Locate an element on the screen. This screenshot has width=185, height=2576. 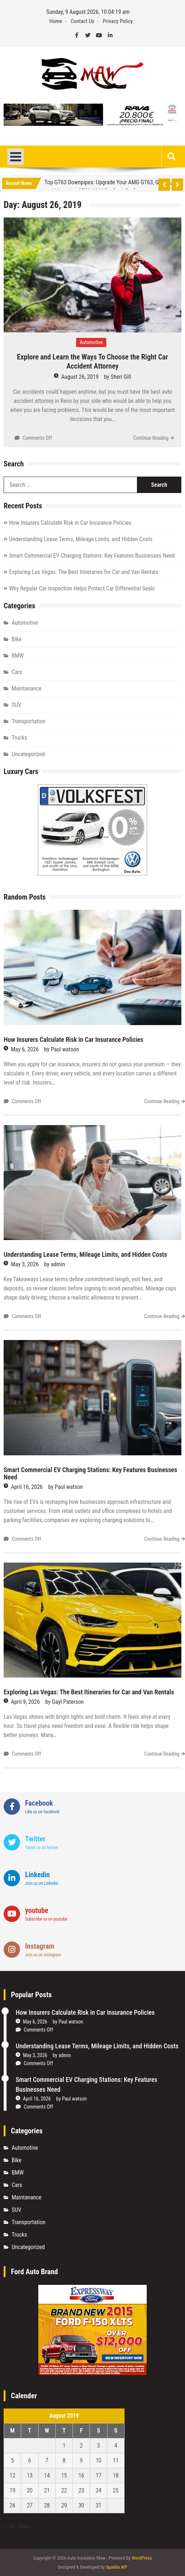
27 [Posts published on August 27, 2019] is located at coordinates (30, 2505).